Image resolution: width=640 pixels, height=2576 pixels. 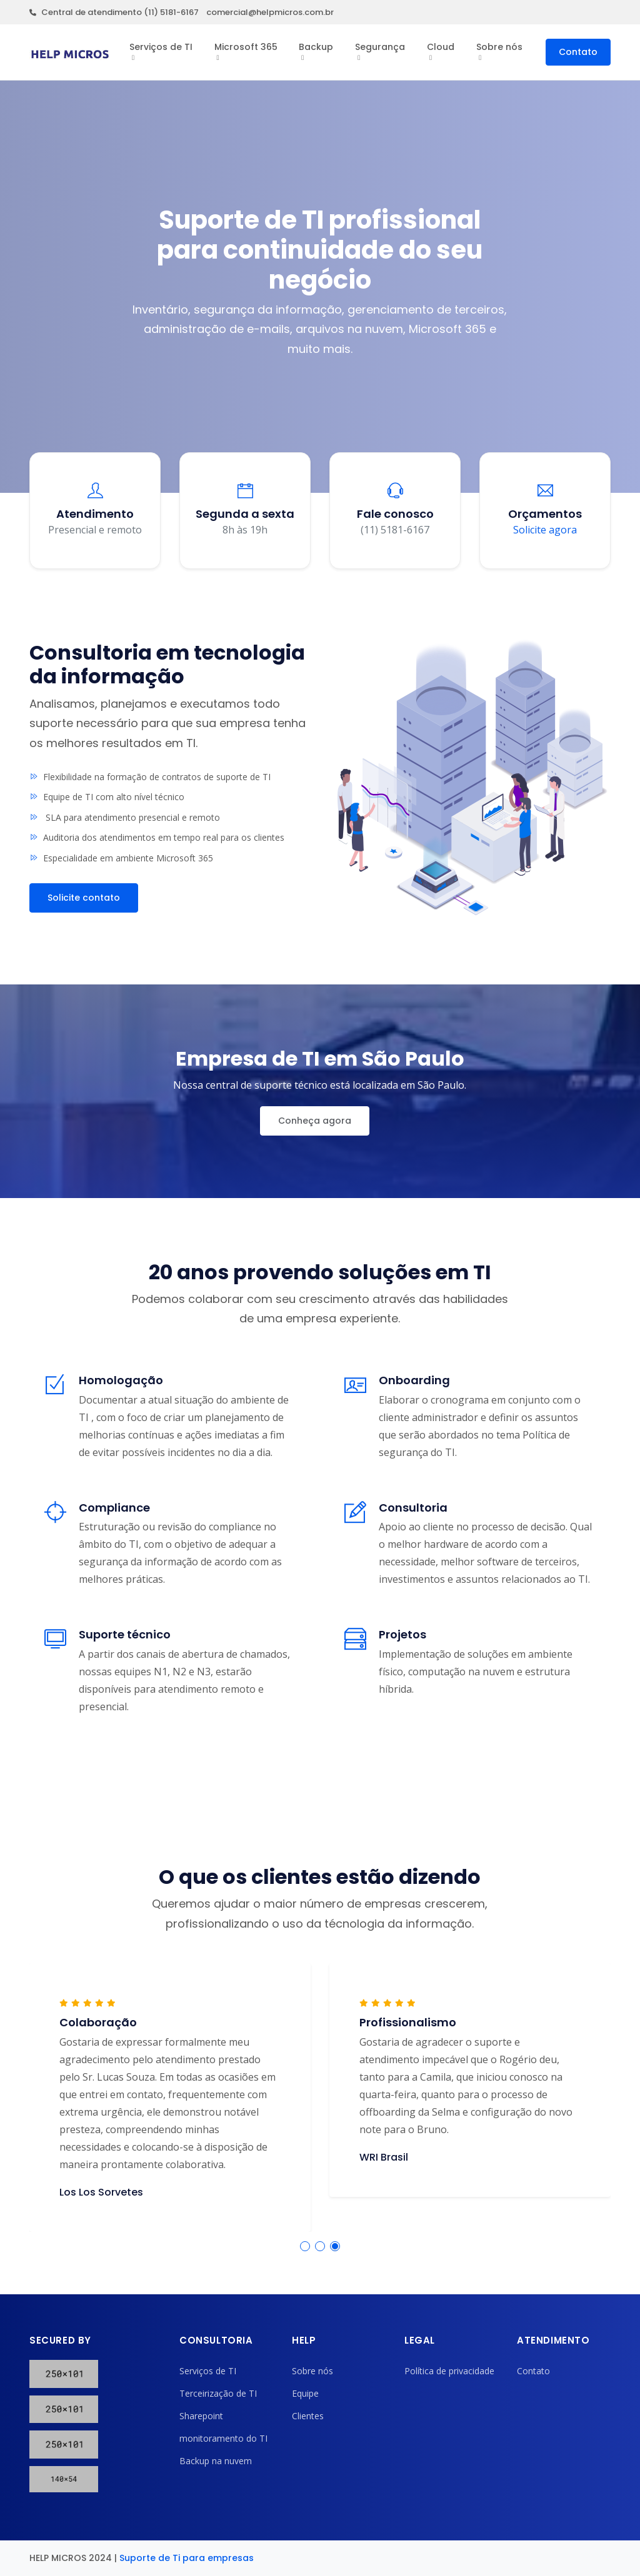 What do you see at coordinates (84, 897) in the screenshot?
I see `Solicite contato` at bounding box center [84, 897].